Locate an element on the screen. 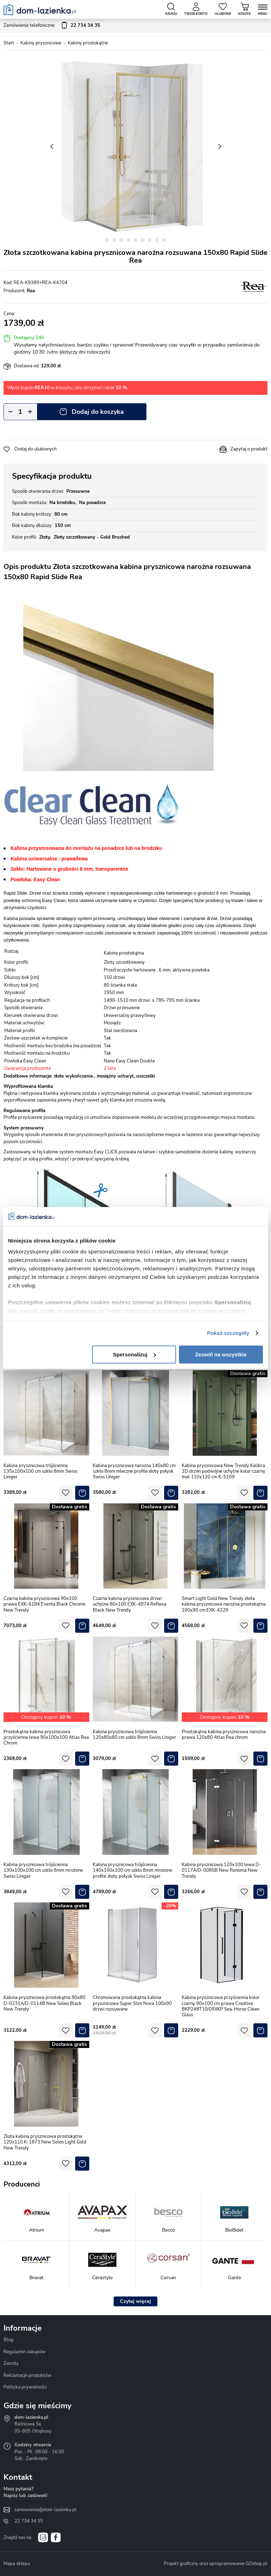 Image resolution: width=271 pixels, height=2576 pixels. Dodaj do ulubionych is located at coordinates (35, 449).